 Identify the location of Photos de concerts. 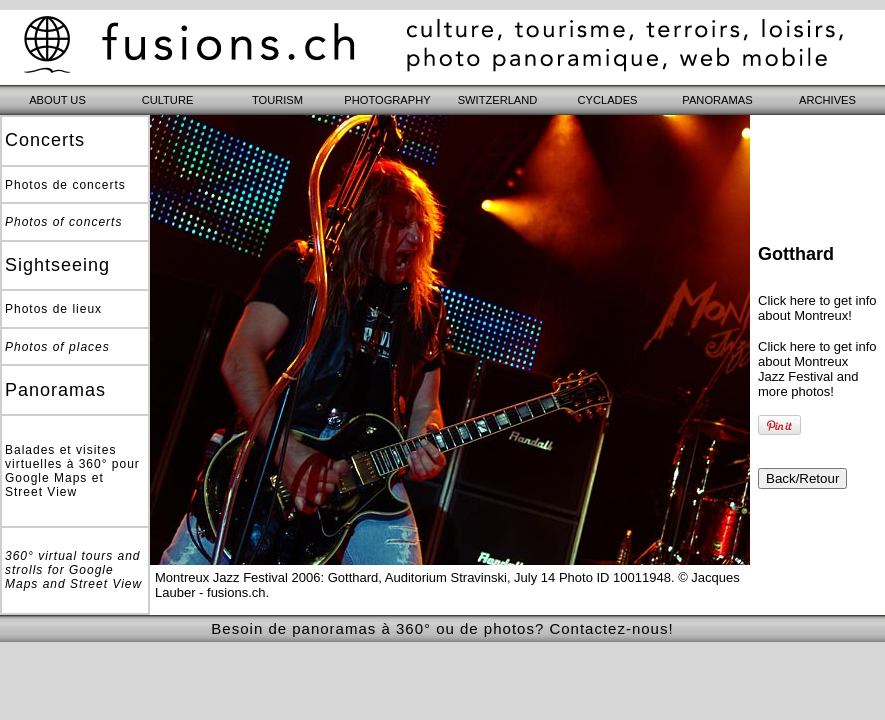
(65, 185).